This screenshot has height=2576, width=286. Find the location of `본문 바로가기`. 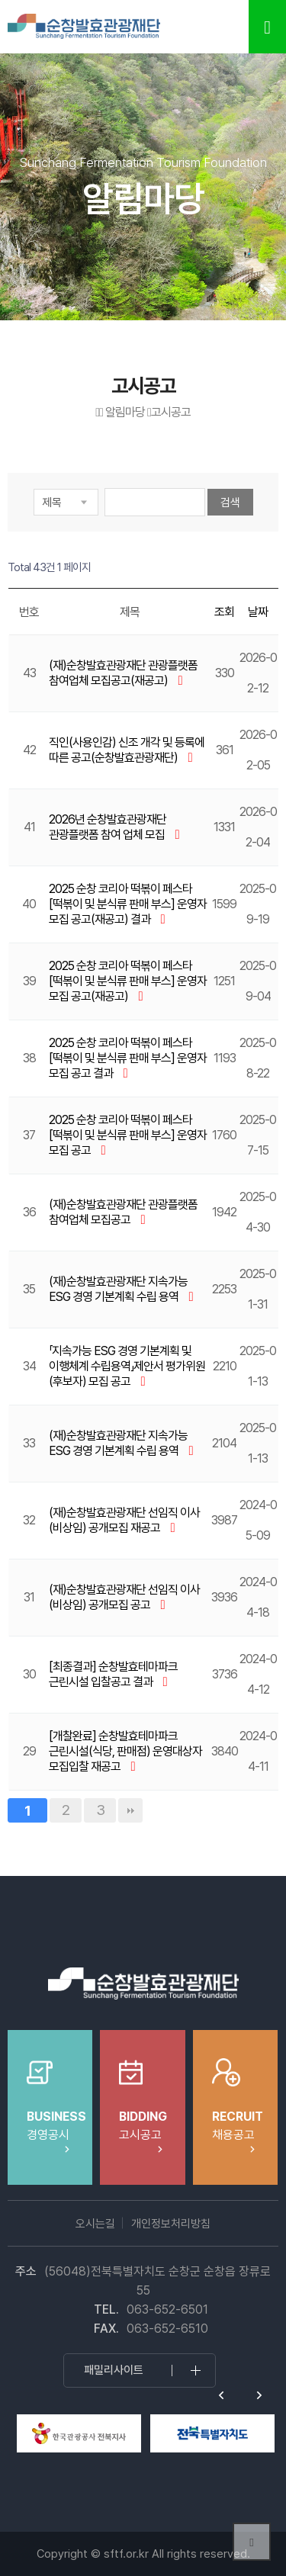

본문 바로가기 is located at coordinates (0, 0).